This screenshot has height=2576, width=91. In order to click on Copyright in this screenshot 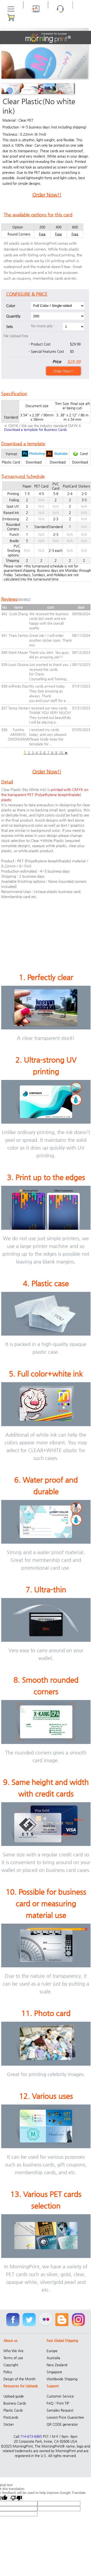, I will do `click(10, 2365)`.